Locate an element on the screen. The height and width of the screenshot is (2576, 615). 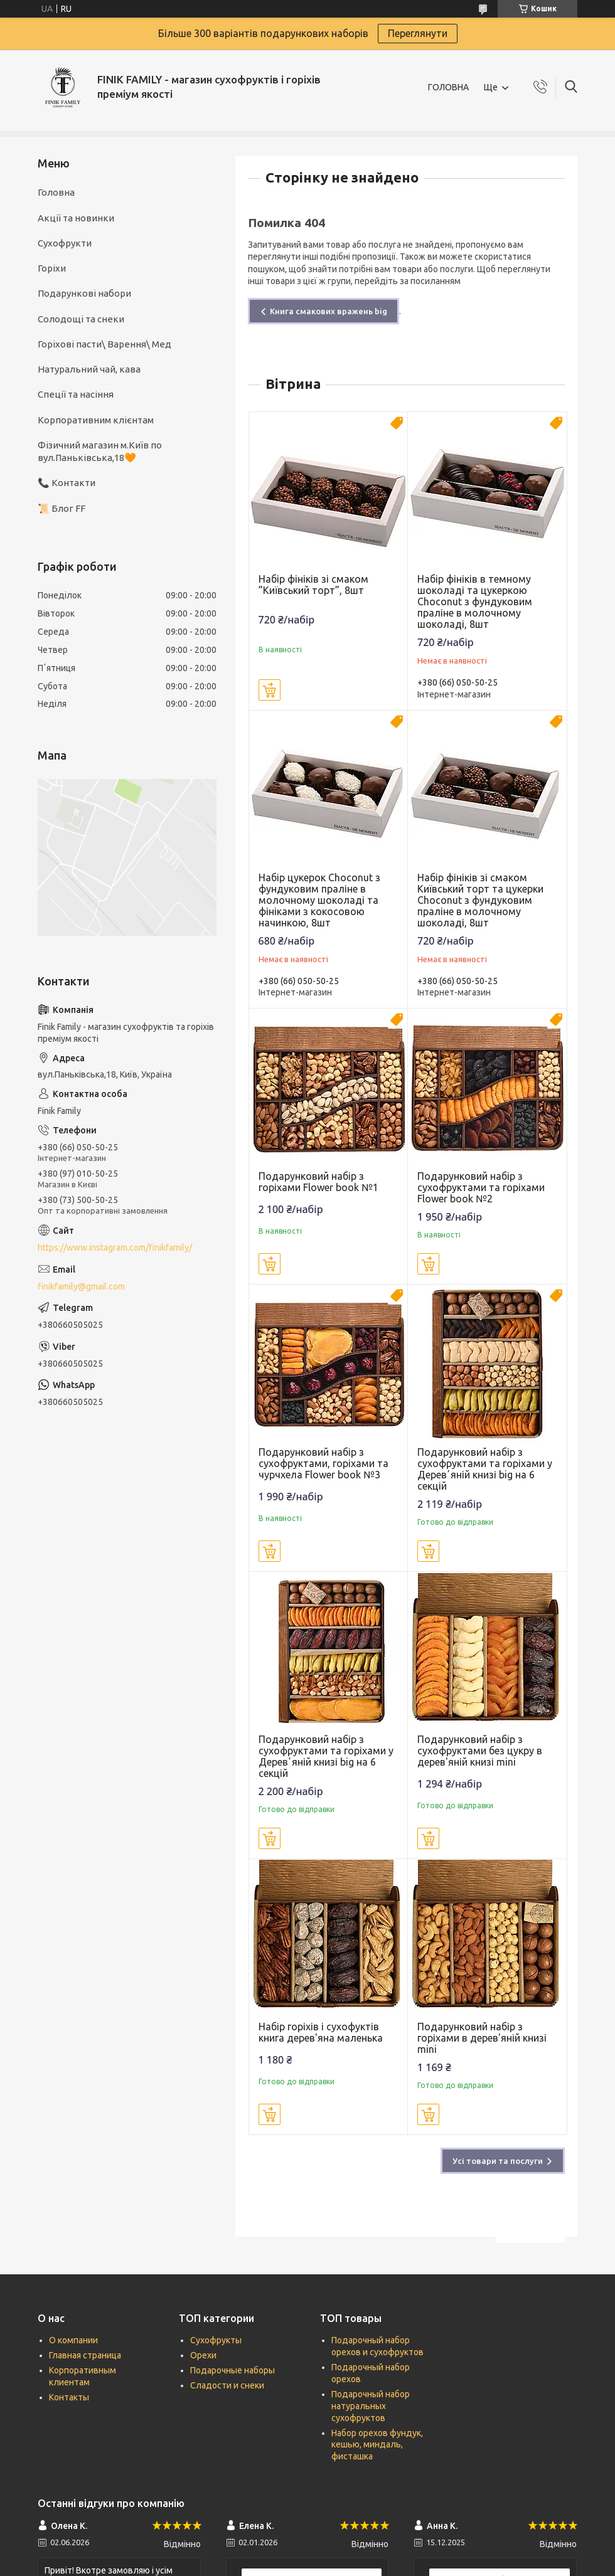
Головна is located at coordinates (56, 192).